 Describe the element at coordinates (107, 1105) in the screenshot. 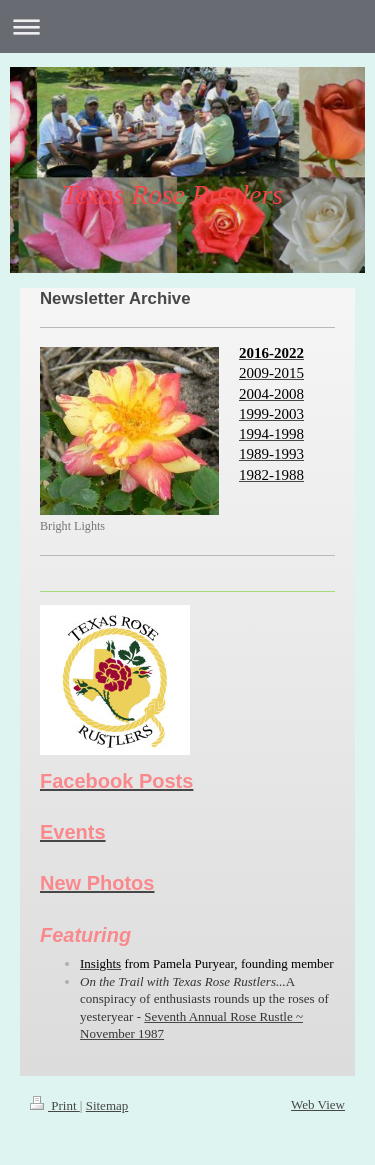

I see `Sitemap` at that location.